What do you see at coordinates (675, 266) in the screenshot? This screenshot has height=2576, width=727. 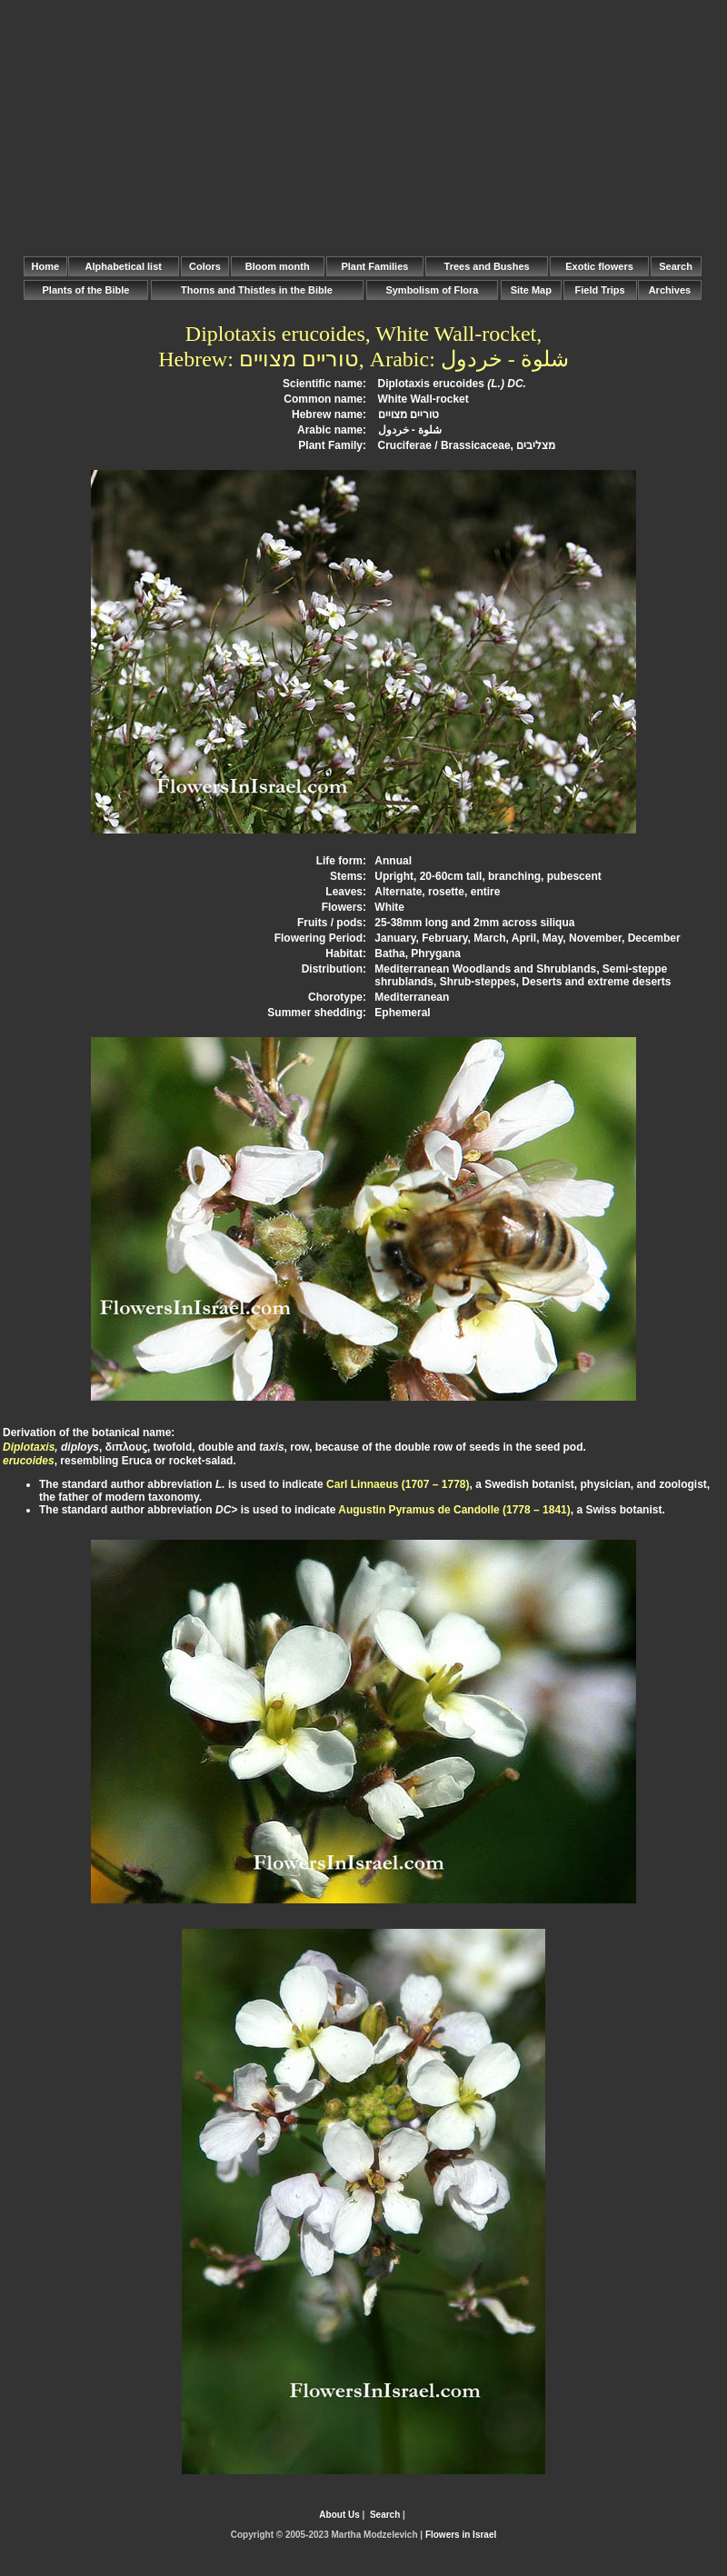 I see `Search` at bounding box center [675, 266].